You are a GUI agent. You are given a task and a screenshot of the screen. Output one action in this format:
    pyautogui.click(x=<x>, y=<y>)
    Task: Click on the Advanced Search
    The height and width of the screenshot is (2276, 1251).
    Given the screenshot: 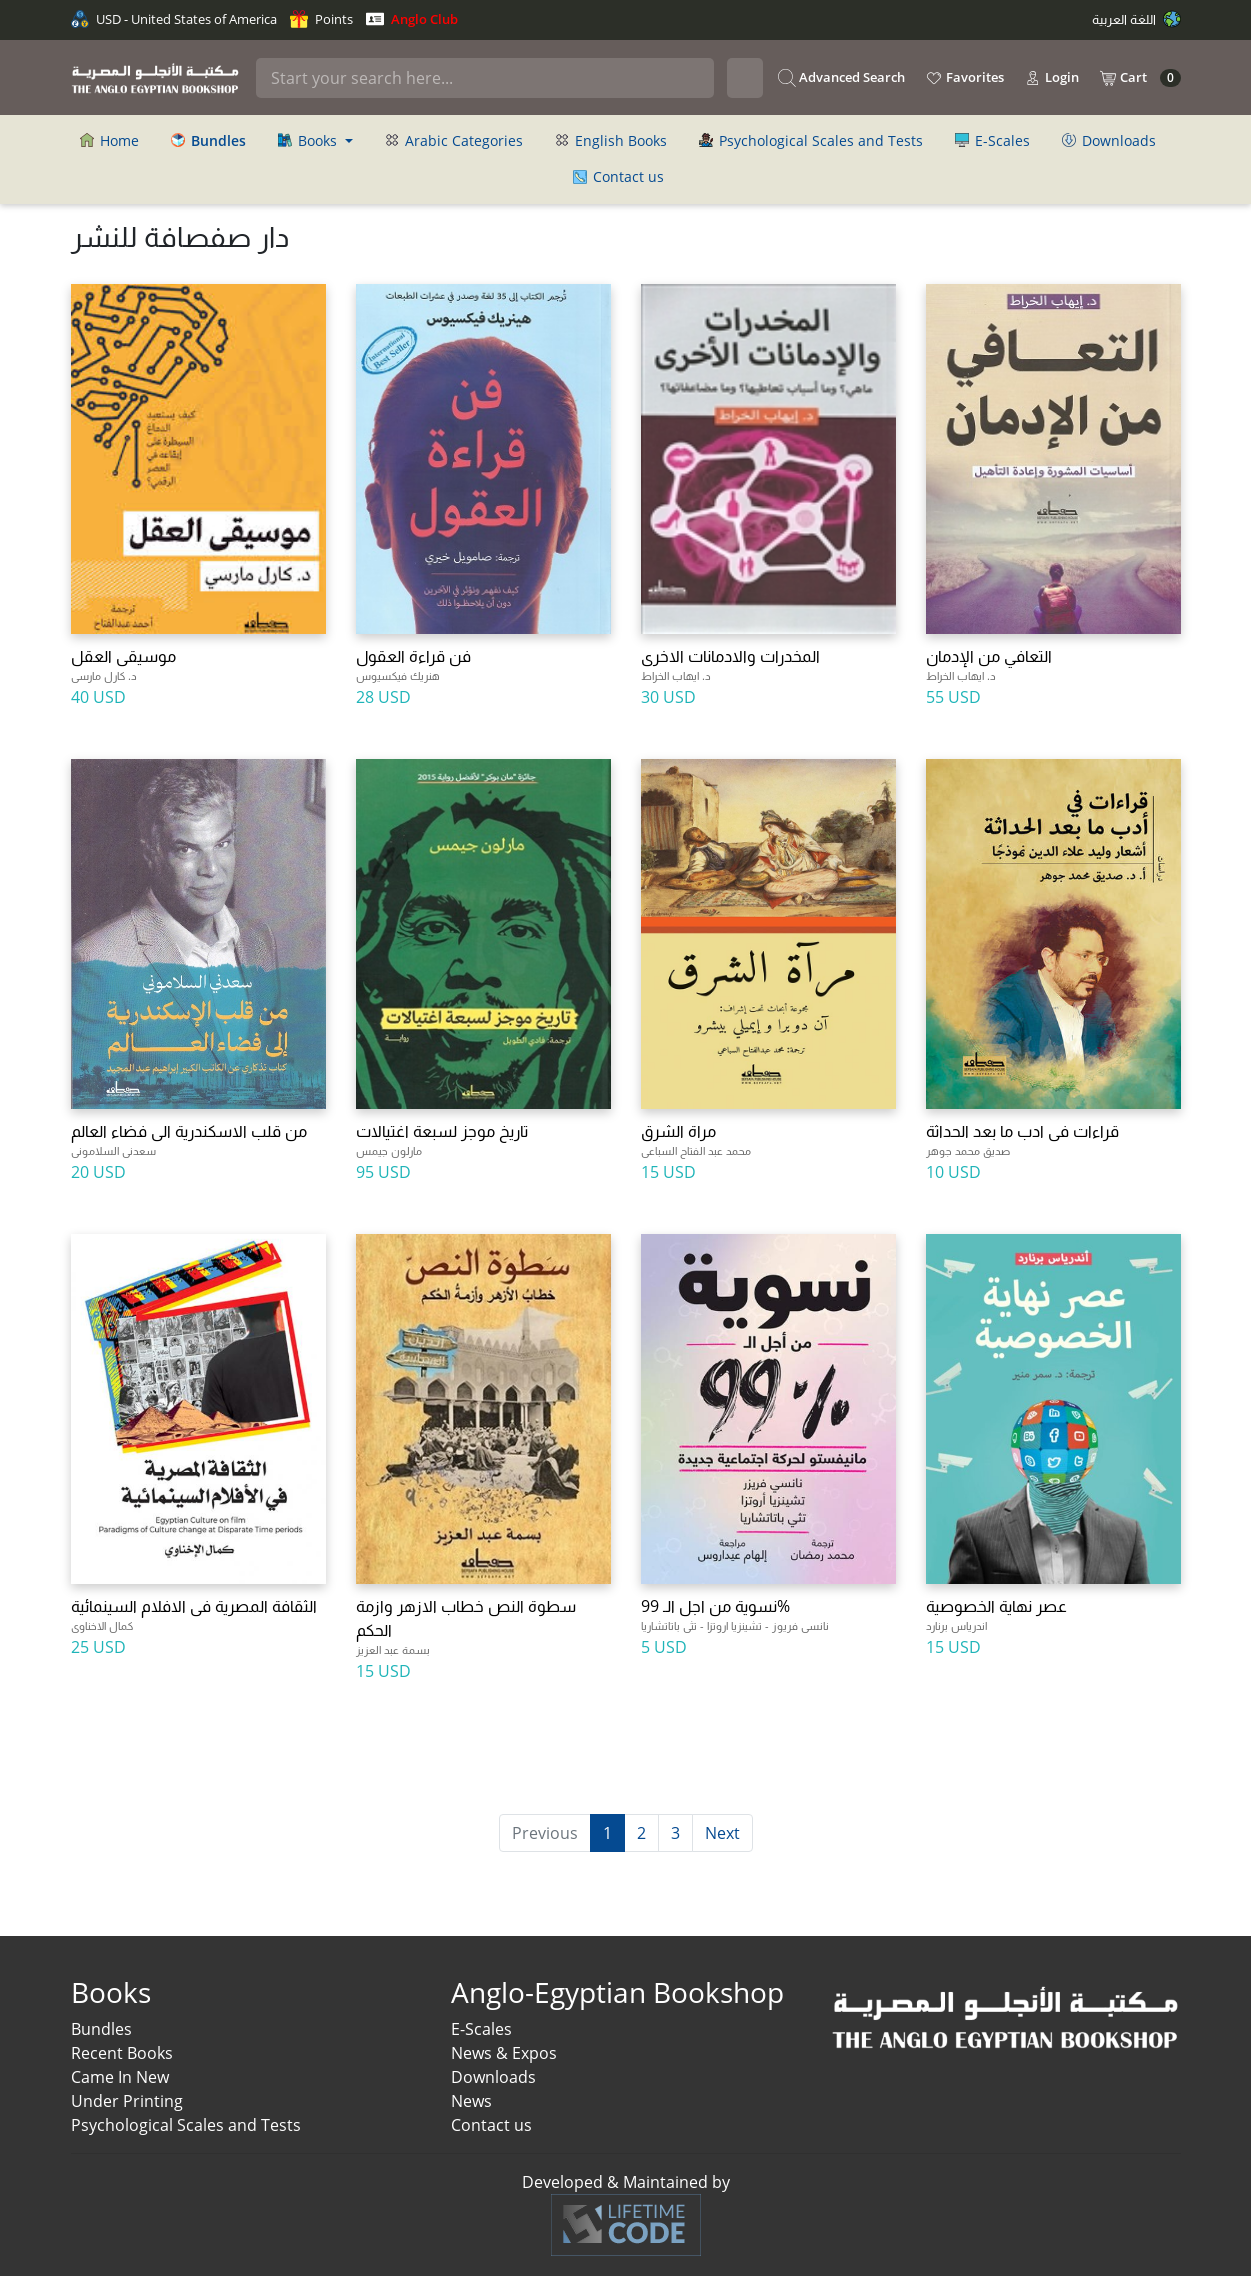 What is the action you would take?
    pyautogui.click(x=841, y=78)
    